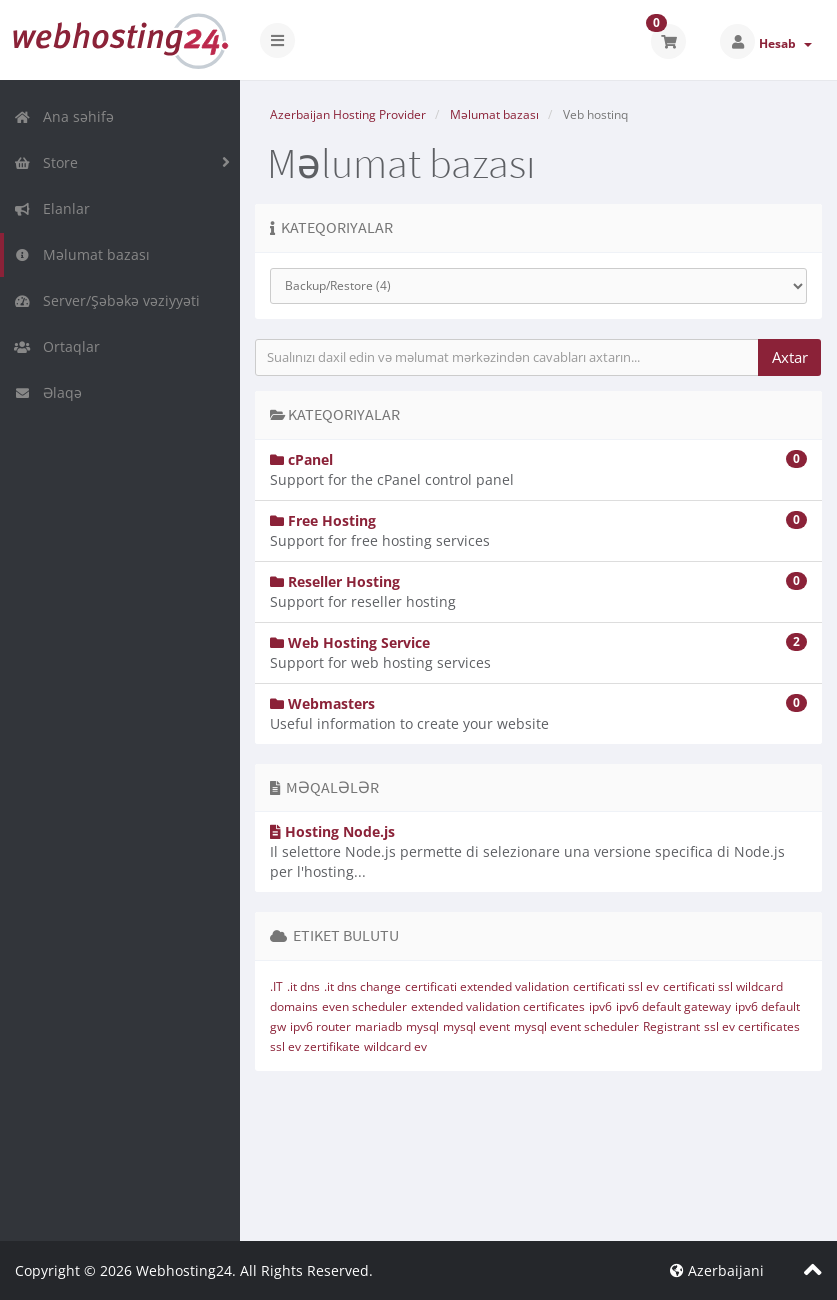 The image size is (837, 1300). What do you see at coordinates (422, 1026) in the screenshot?
I see `mysql` at bounding box center [422, 1026].